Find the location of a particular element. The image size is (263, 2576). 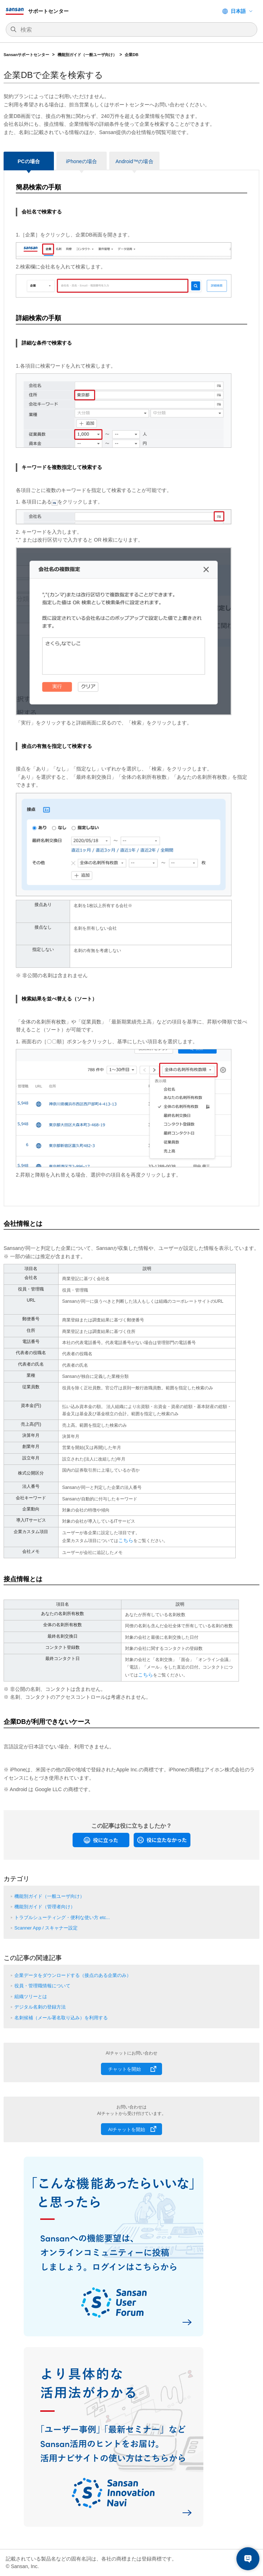

iPhoneの場合 is located at coordinates (81, 161).